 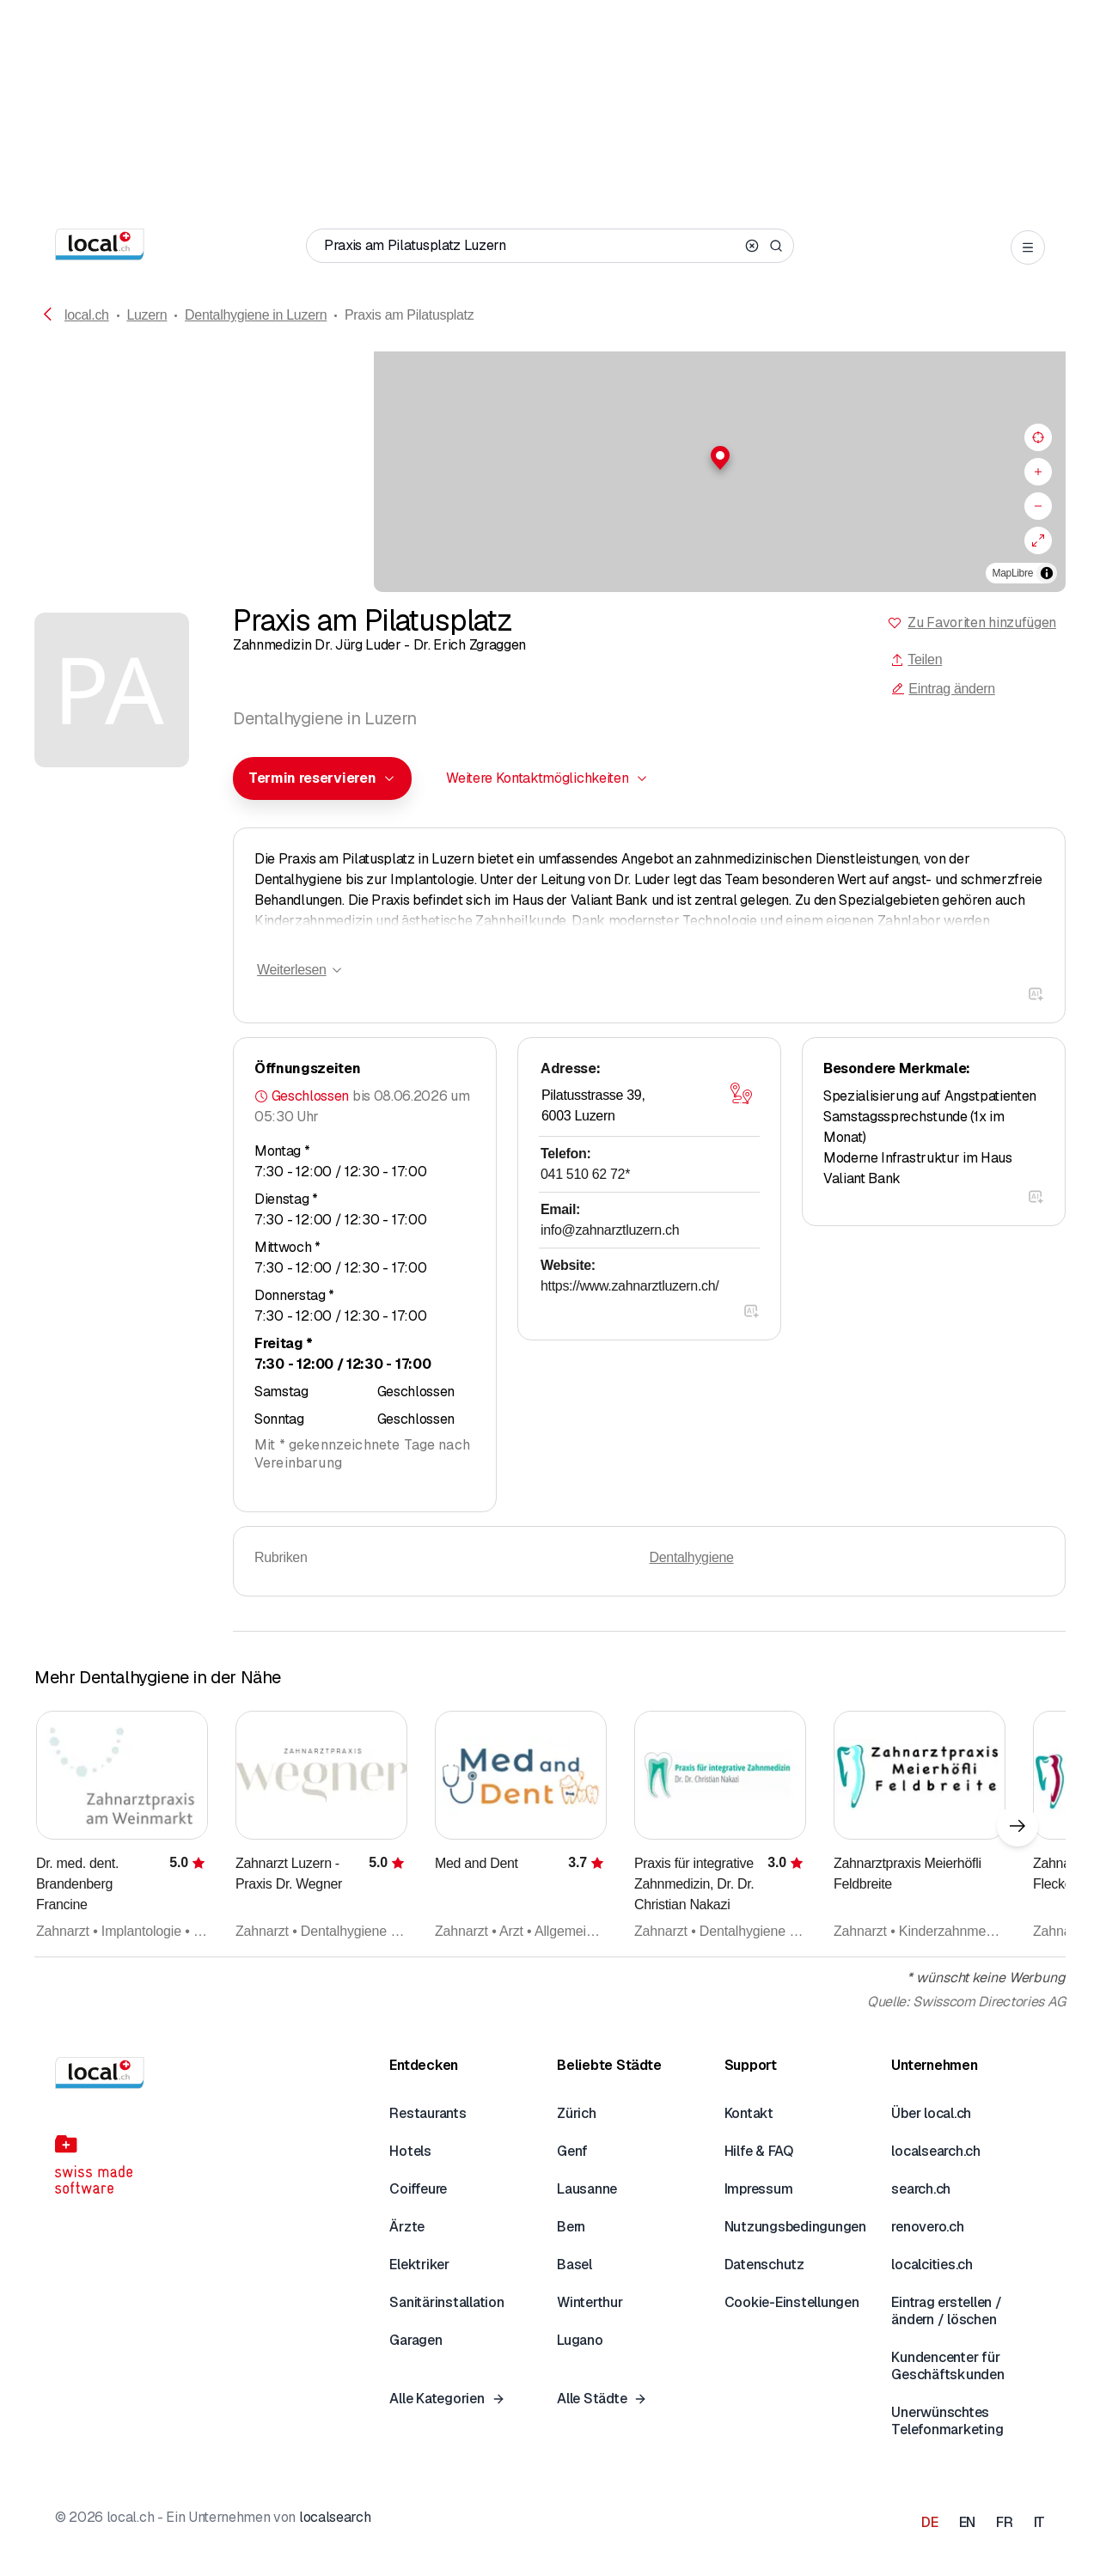 What do you see at coordinates (752, 245) in the screenshot?
I see `[Clear search]` at bounding box center [752, 245].